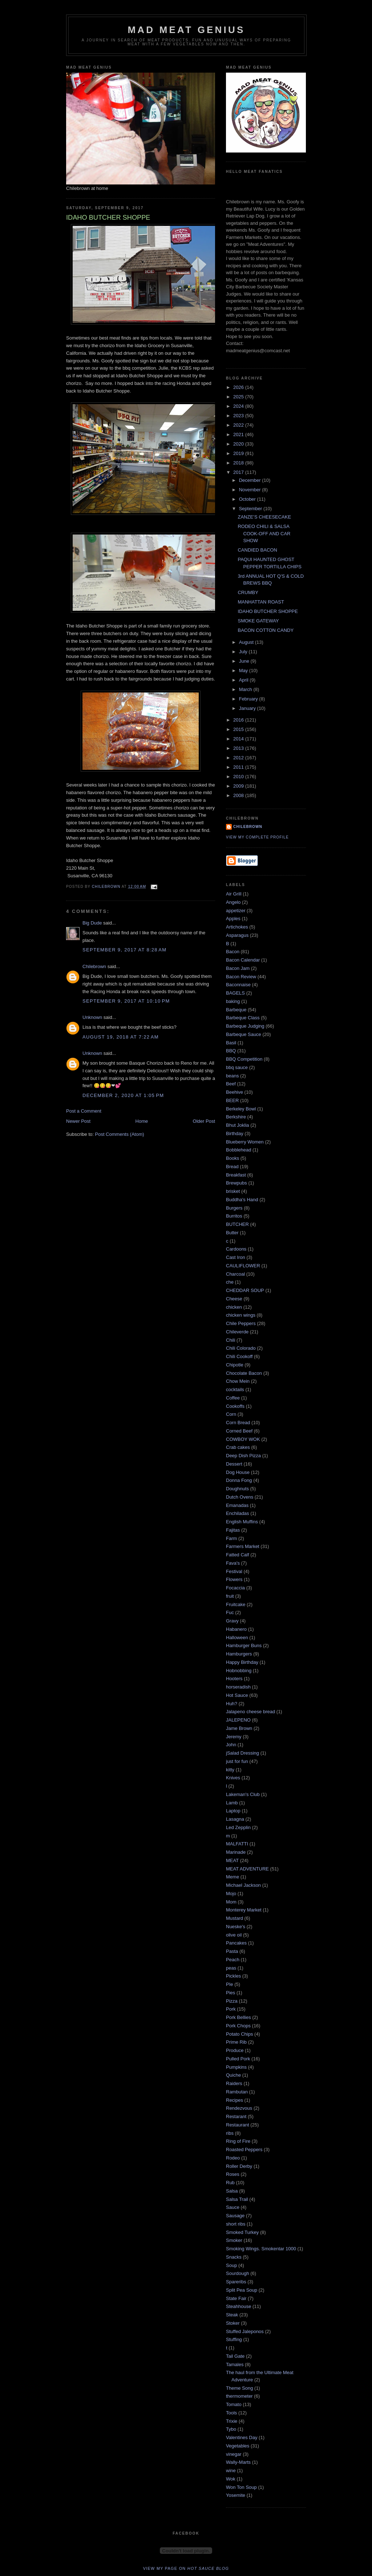 This screenshot has height=2576, width=372. I want to click on Barbeque, so click(236, 1009).